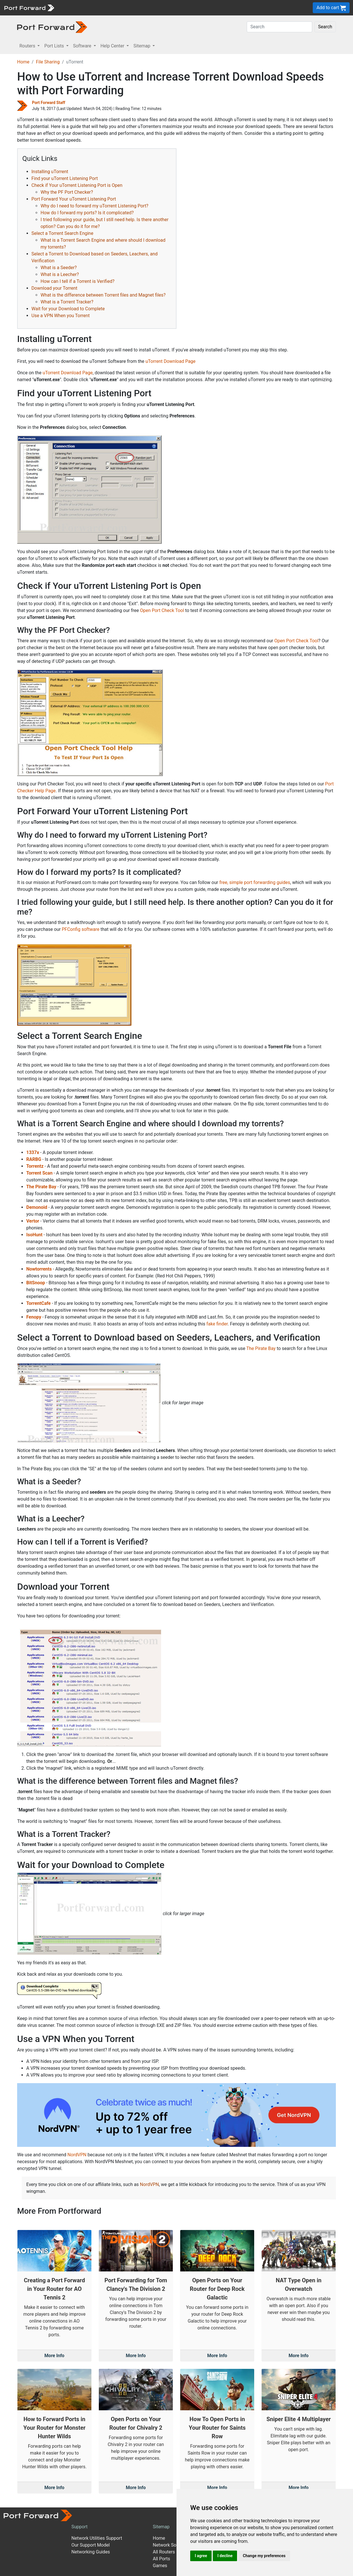 This screenshot has width=353, height=2576. I want to click on Networking Guides, so click(90, 2552).